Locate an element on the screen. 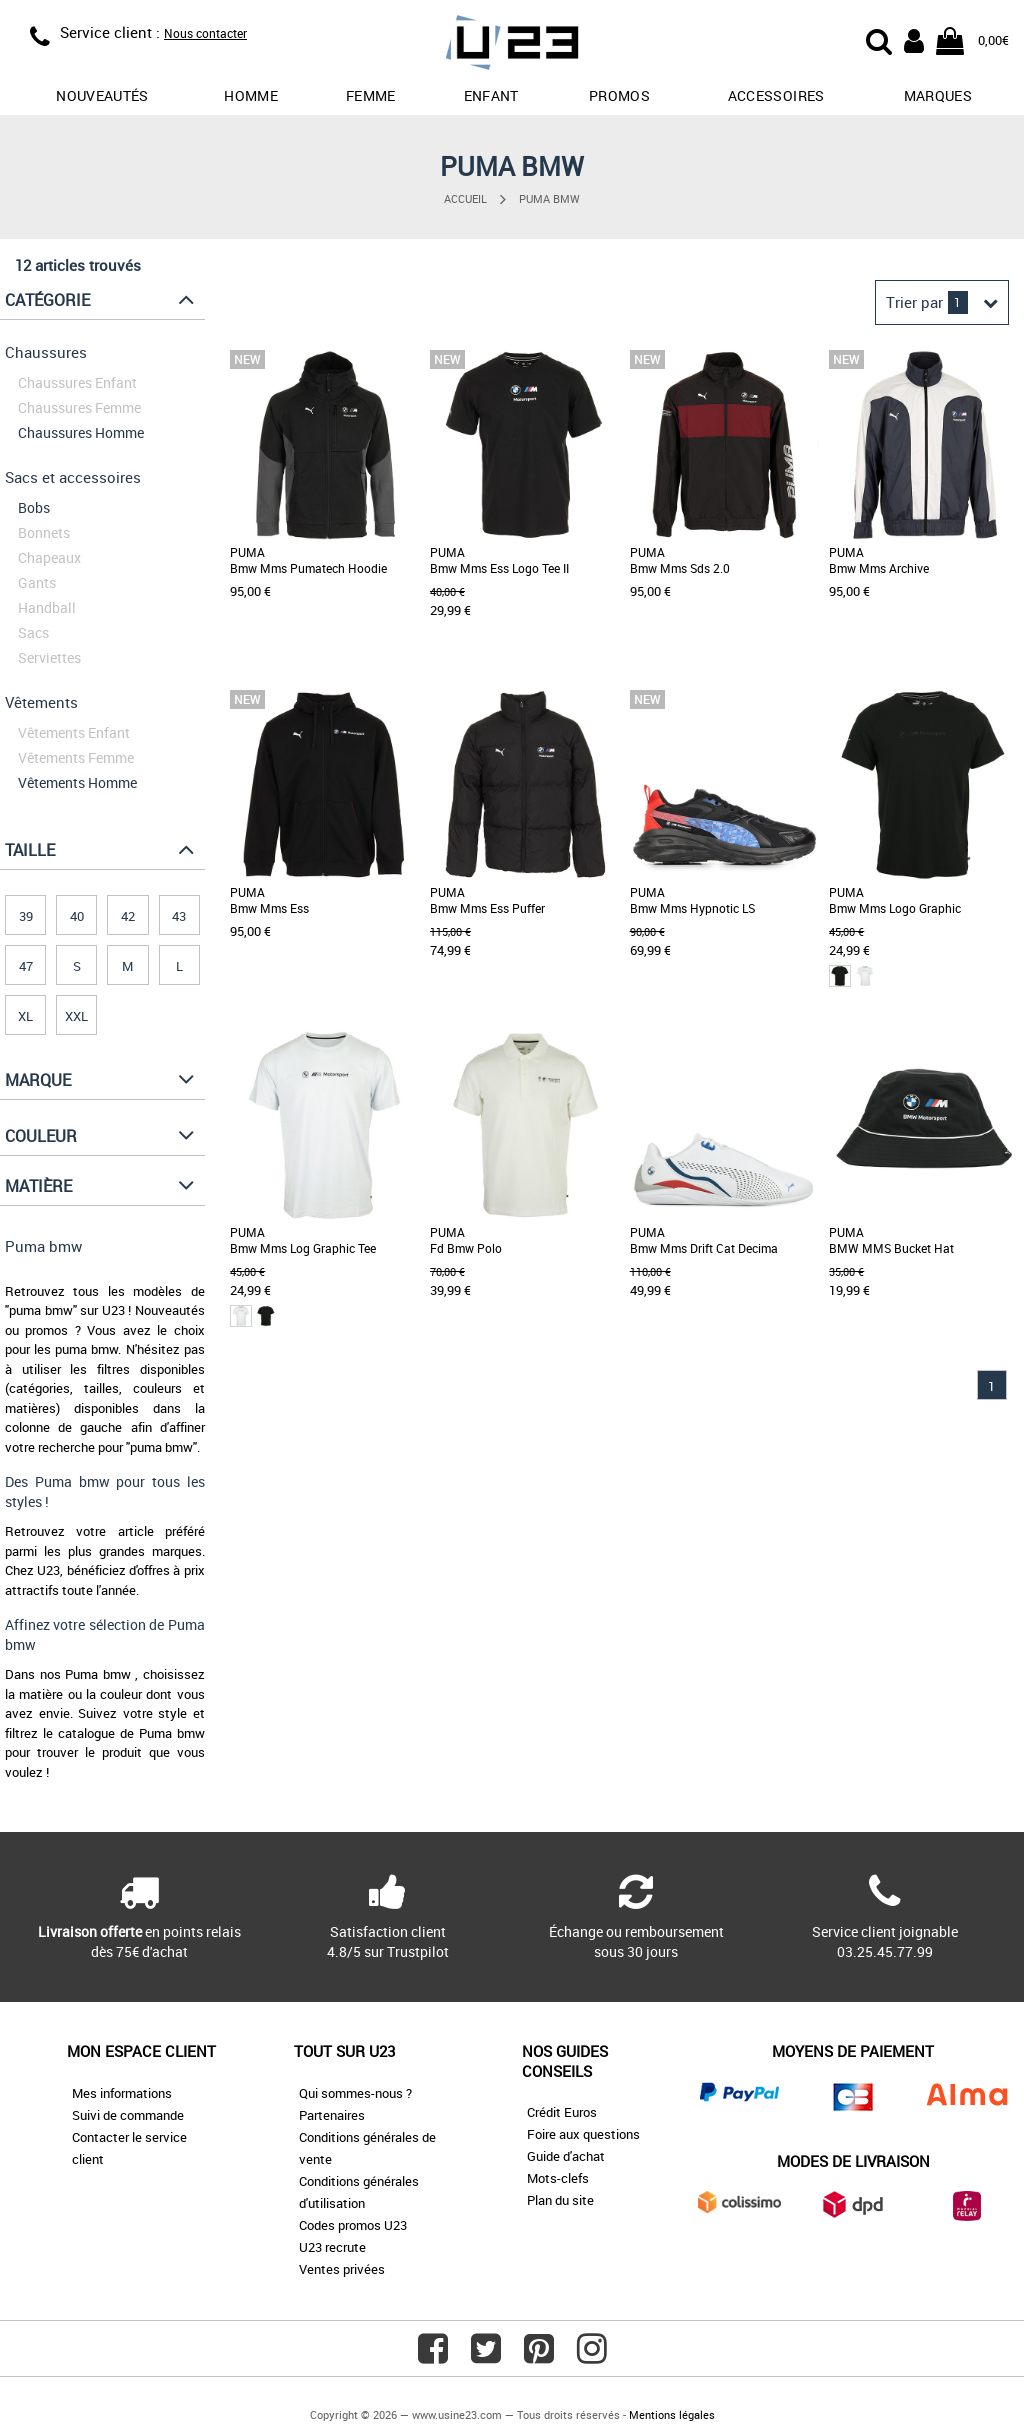 This screenshot has width=1024, height=2433. promos is located at coordinates (619, 95).